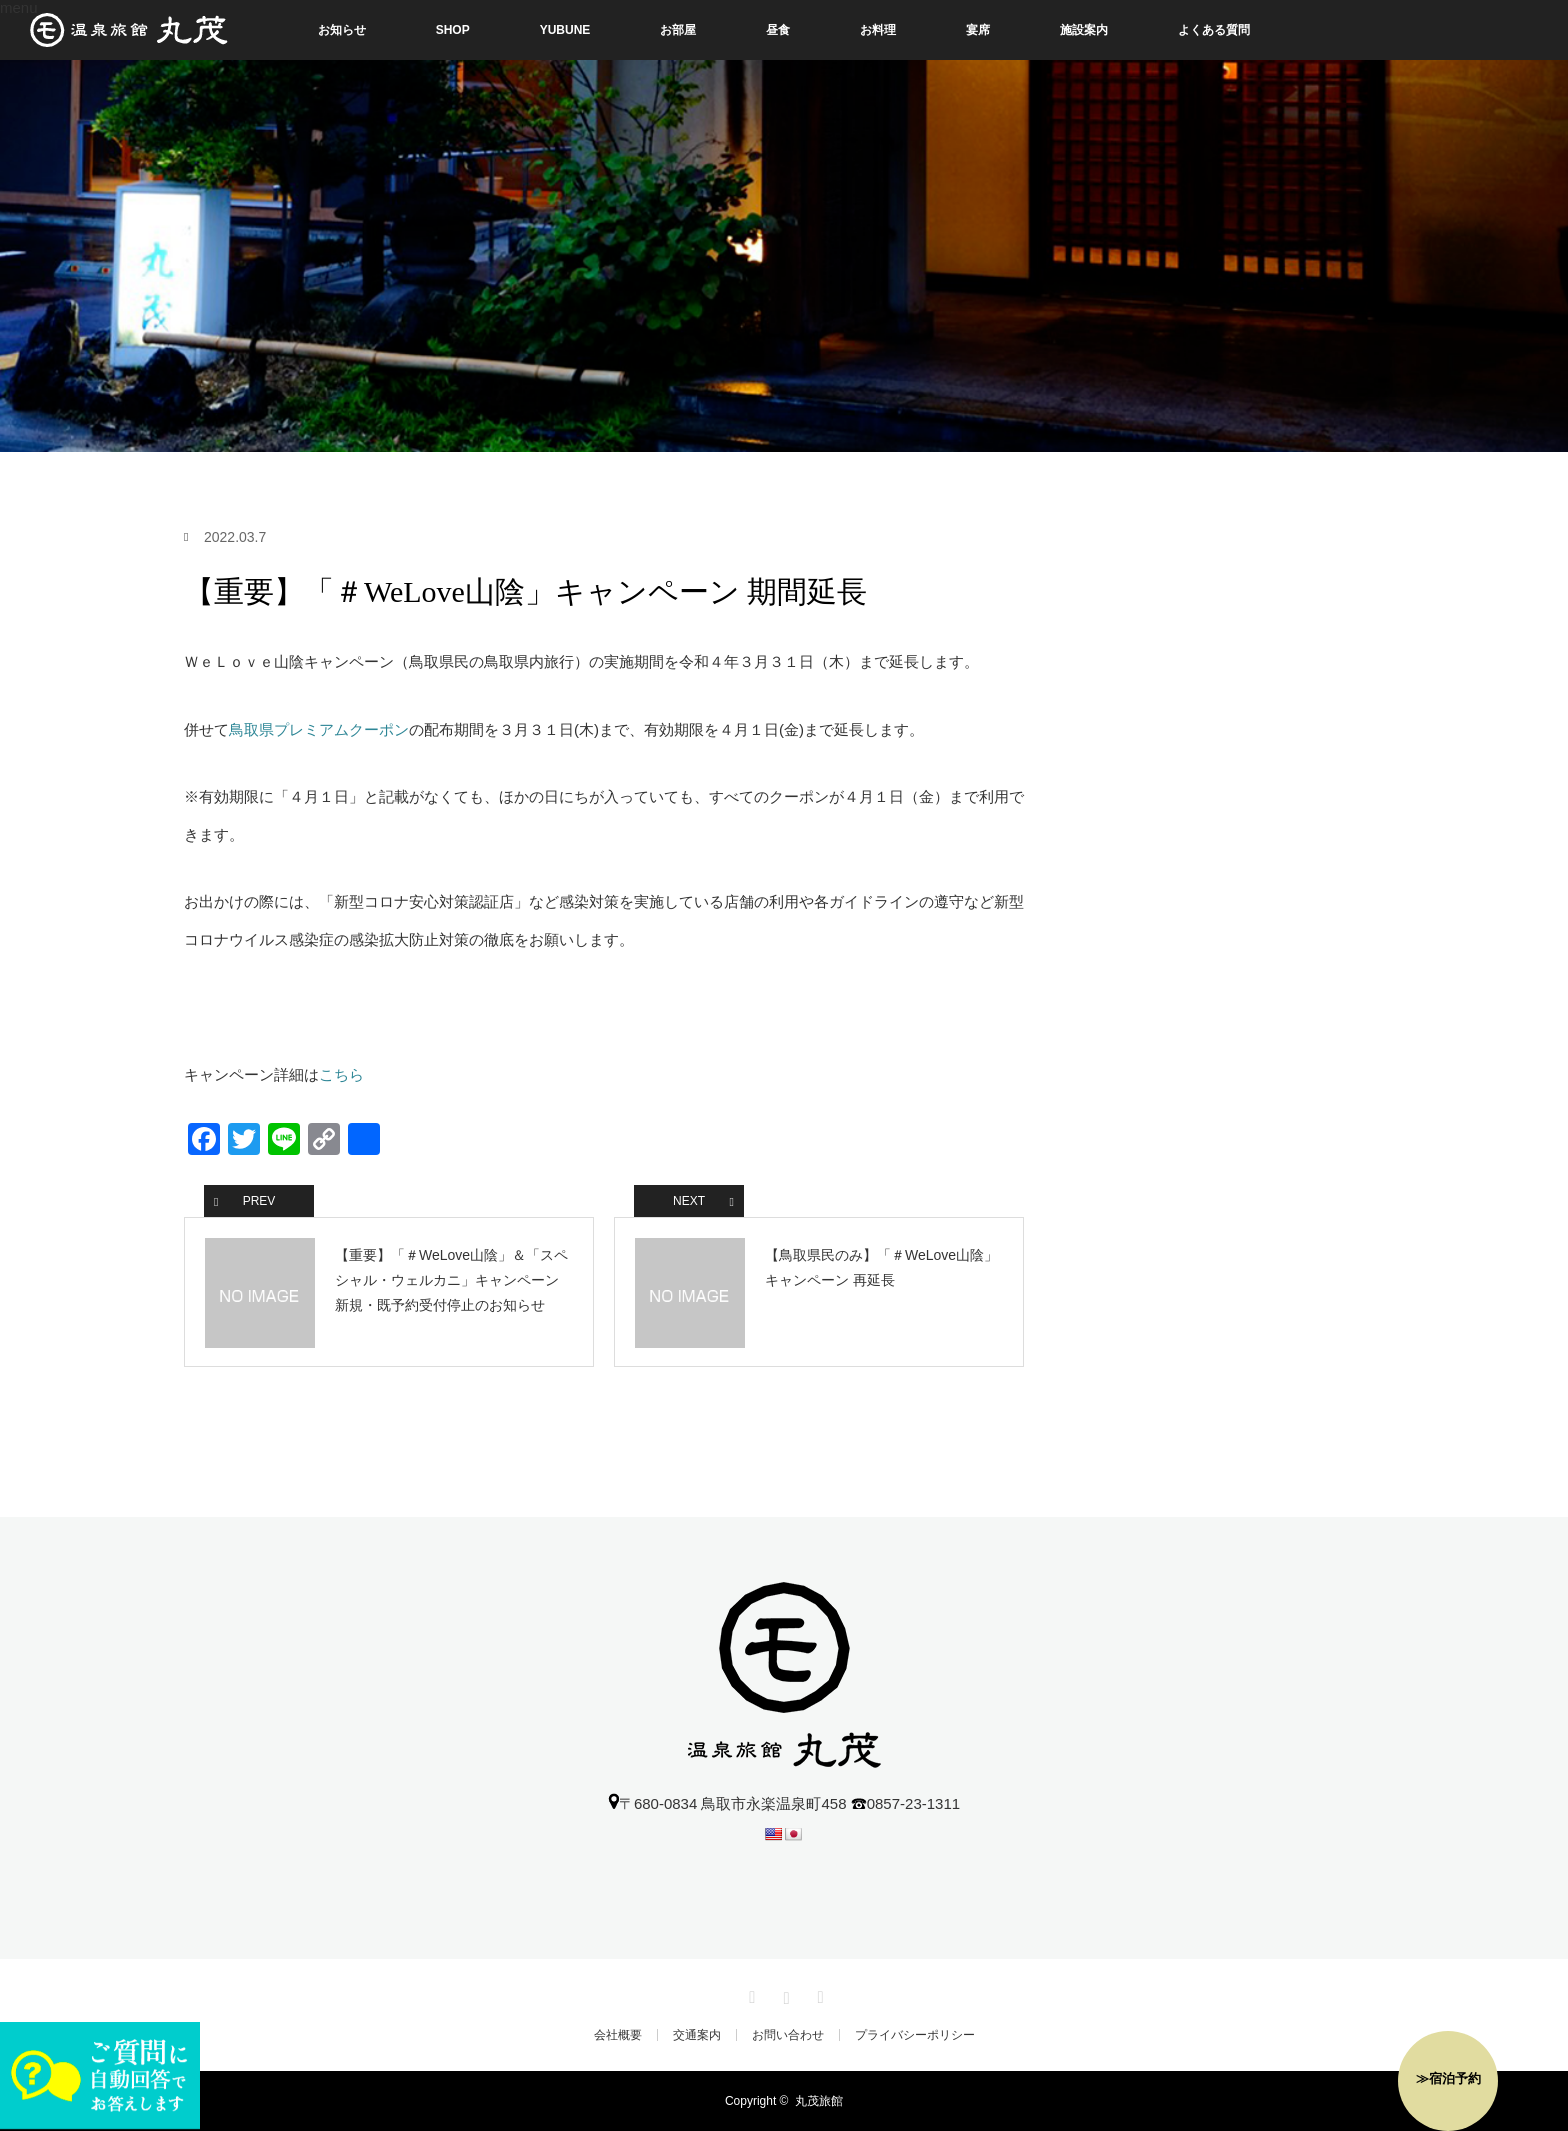  Describe the element at coordinates (784, 1994) in the screenshot. I see `Instagram` at that location.